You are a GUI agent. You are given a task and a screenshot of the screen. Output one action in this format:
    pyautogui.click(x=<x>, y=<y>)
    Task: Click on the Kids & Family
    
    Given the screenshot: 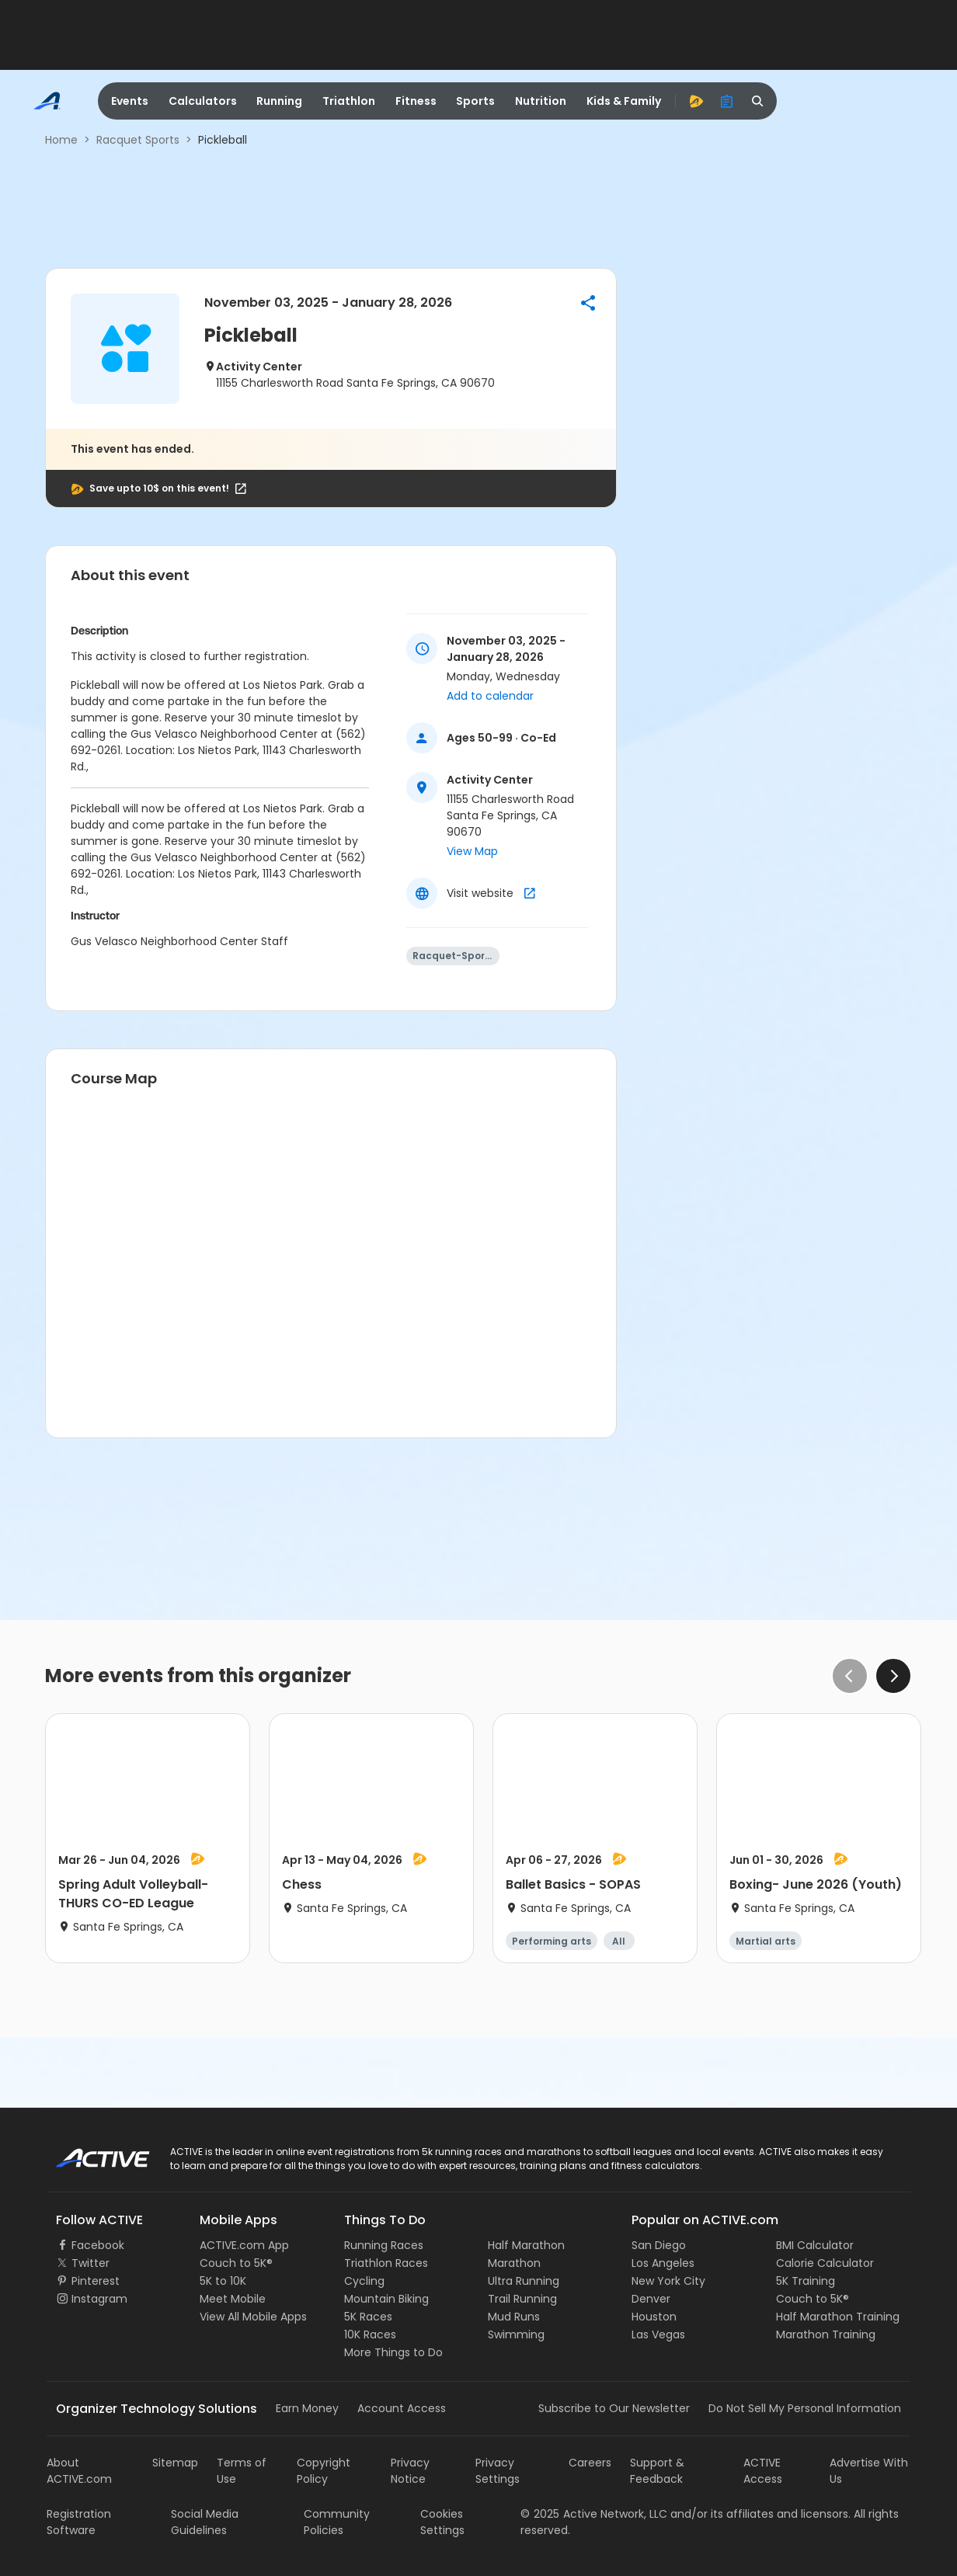 What is the action you would take?
    pyautogui.click(x=623, y=101)
    